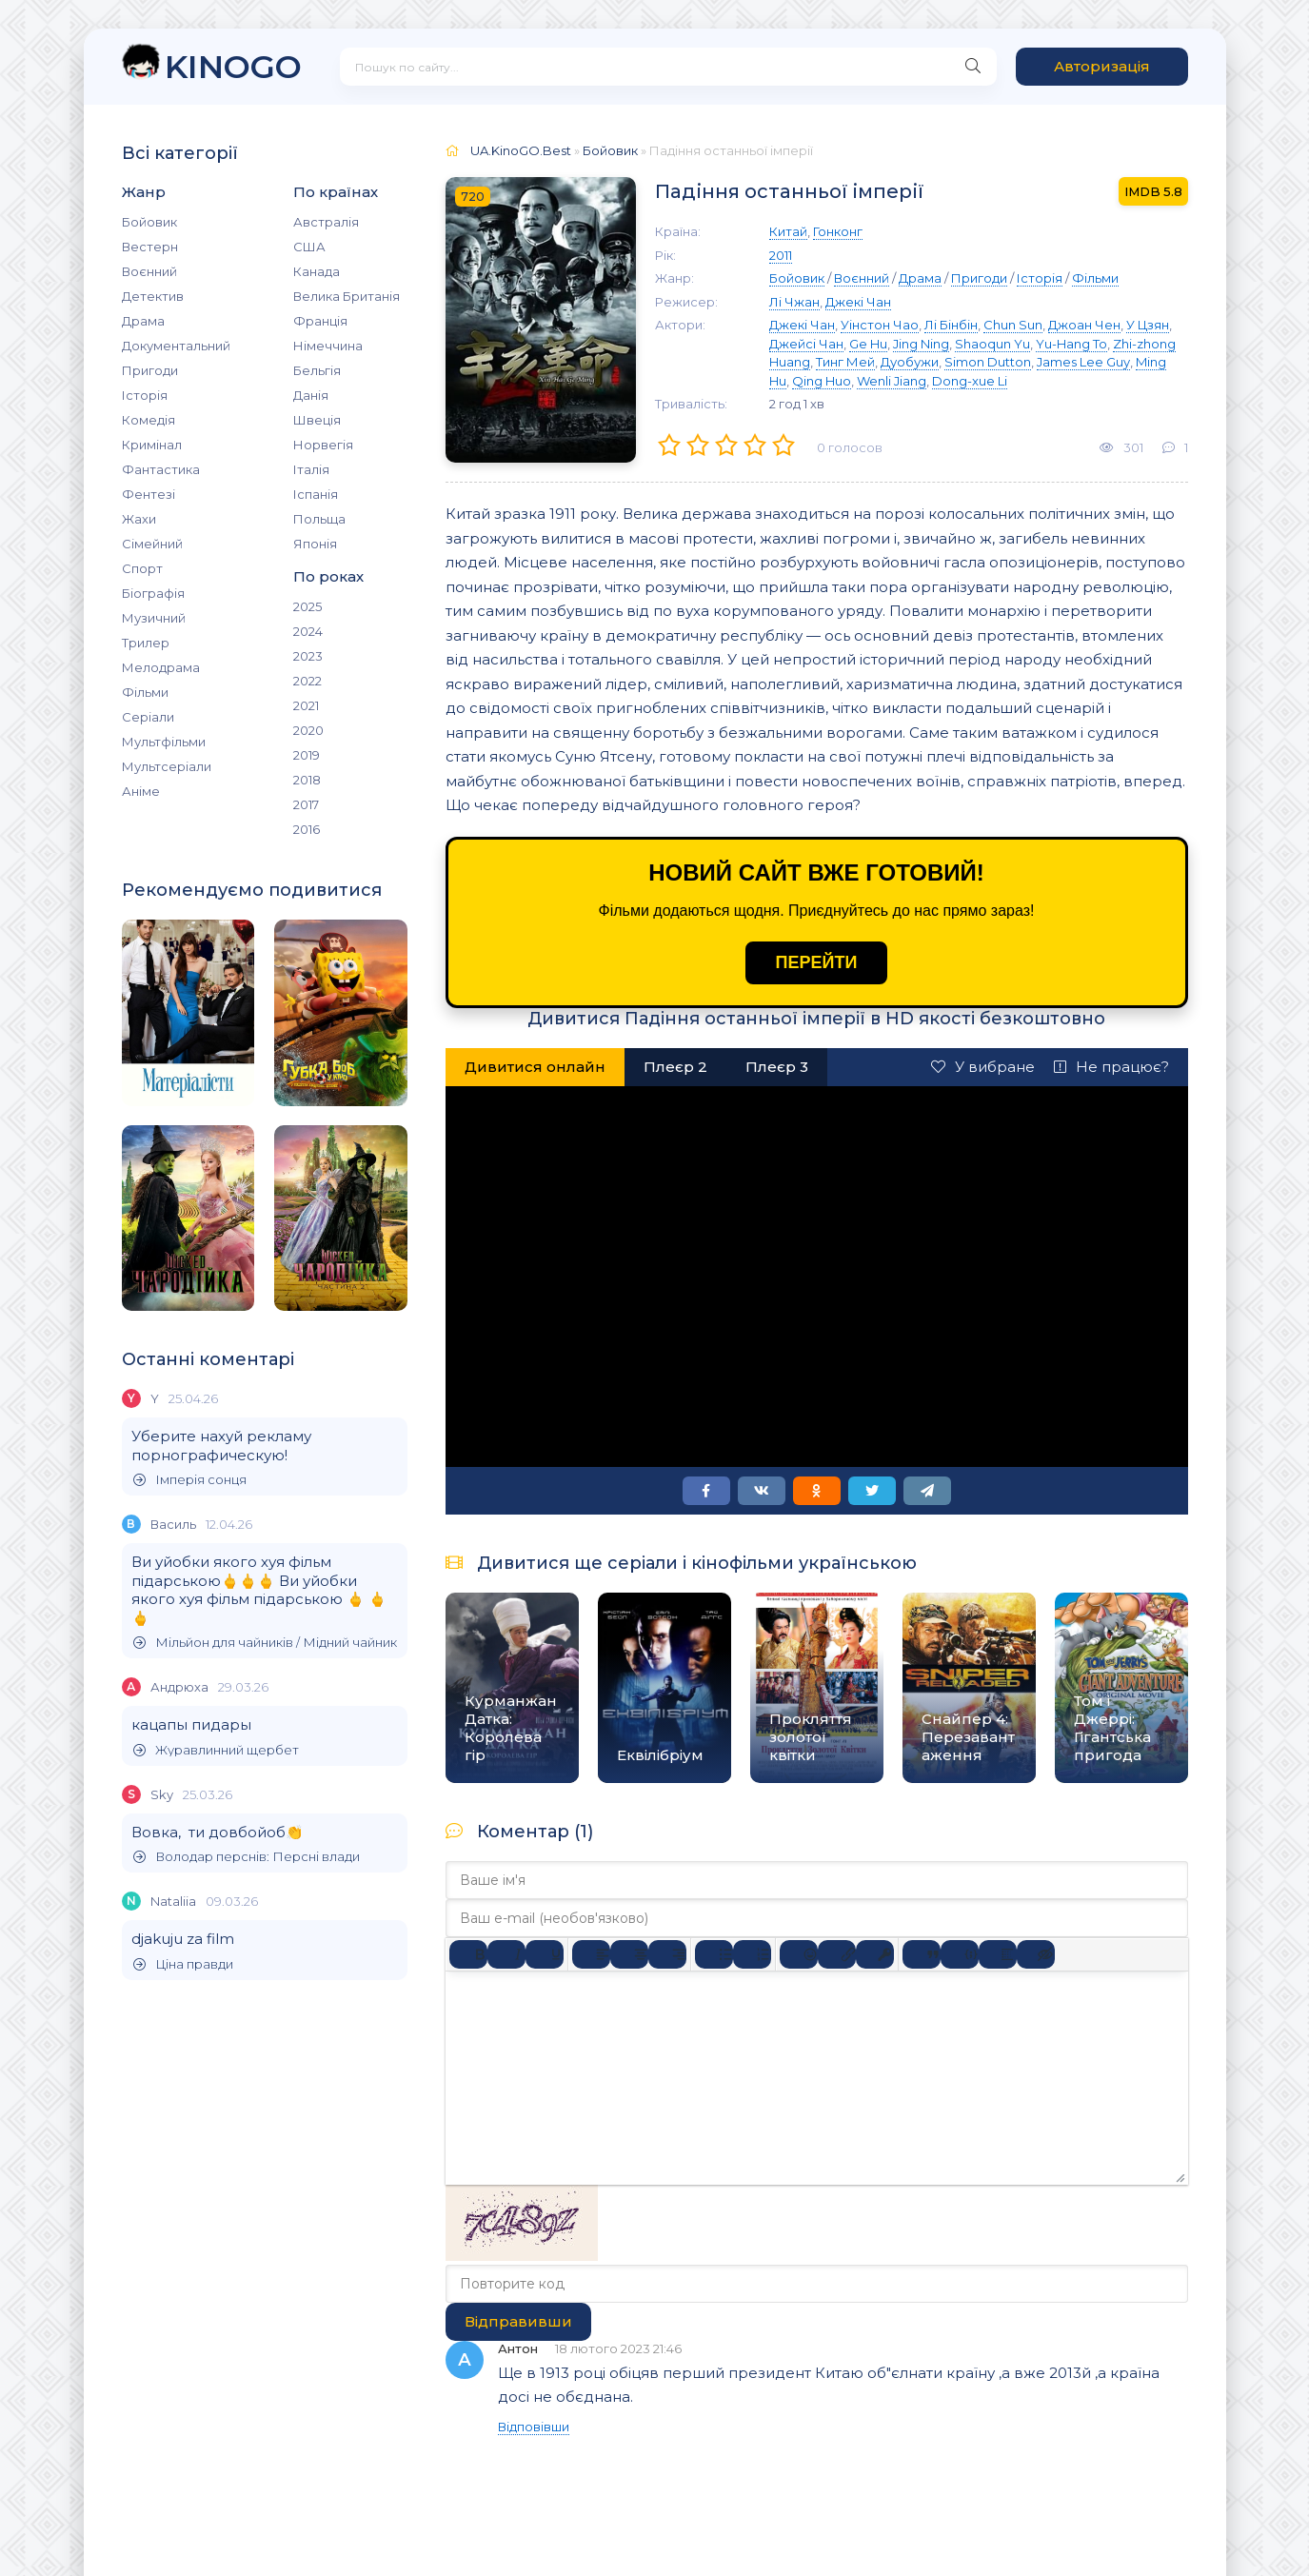 This screenshot has width=1309, height=2576. Describe the element at coordinates (326, 221) in the screenshot. I see `Австралія` at that location.